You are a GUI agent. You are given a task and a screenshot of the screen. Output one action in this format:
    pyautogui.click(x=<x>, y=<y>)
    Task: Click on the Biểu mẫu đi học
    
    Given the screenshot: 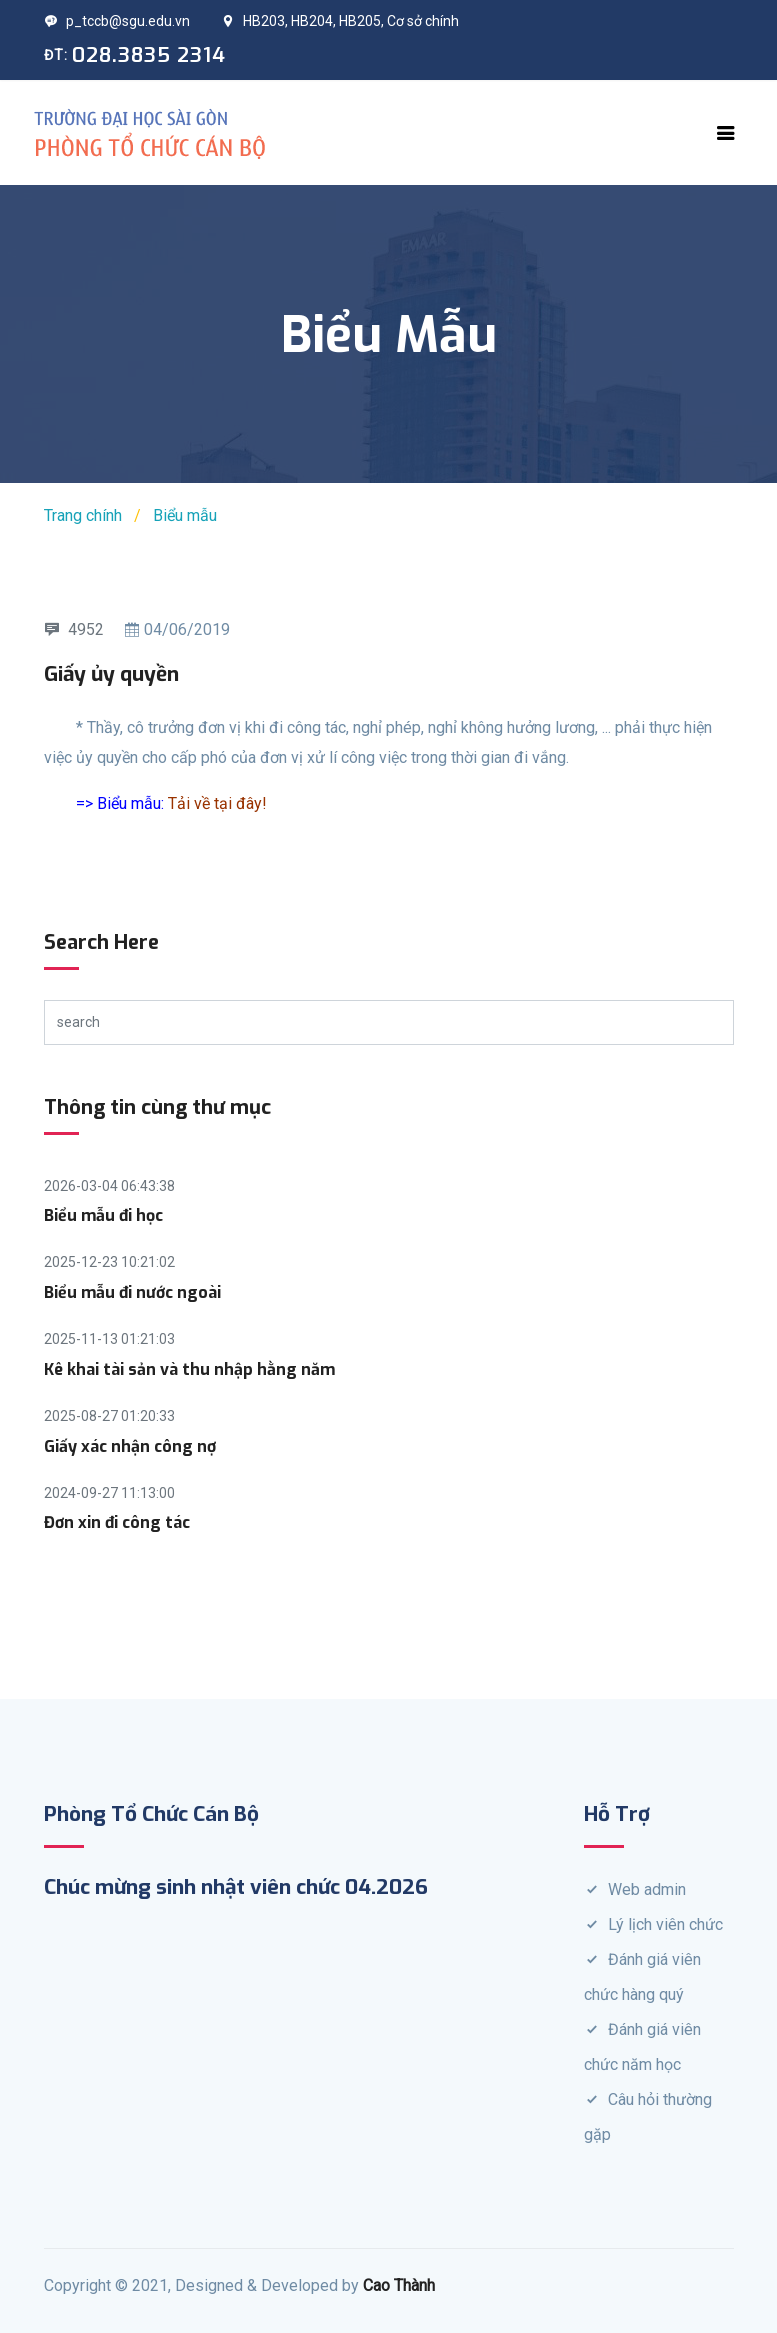 What is the action you would take?
    pyautogui.click(x=103, y=1215)
    